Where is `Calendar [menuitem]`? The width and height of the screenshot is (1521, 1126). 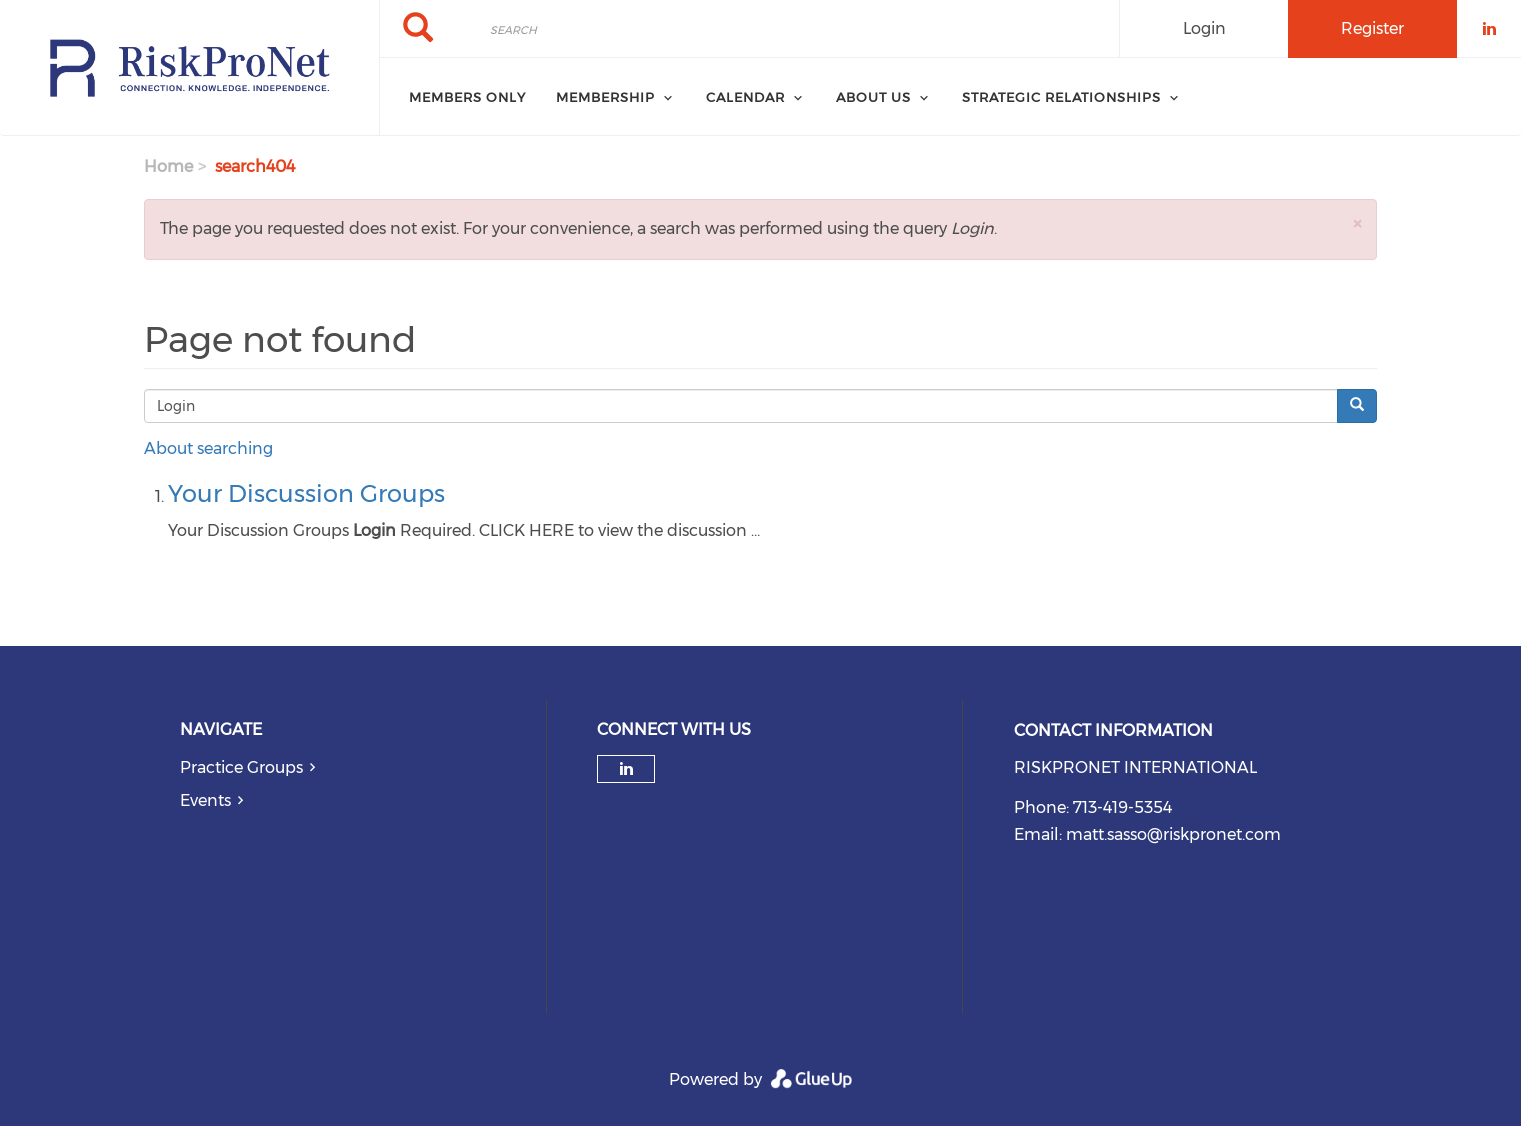 Calendar [menuitem] is located at coordinates (745, 97).